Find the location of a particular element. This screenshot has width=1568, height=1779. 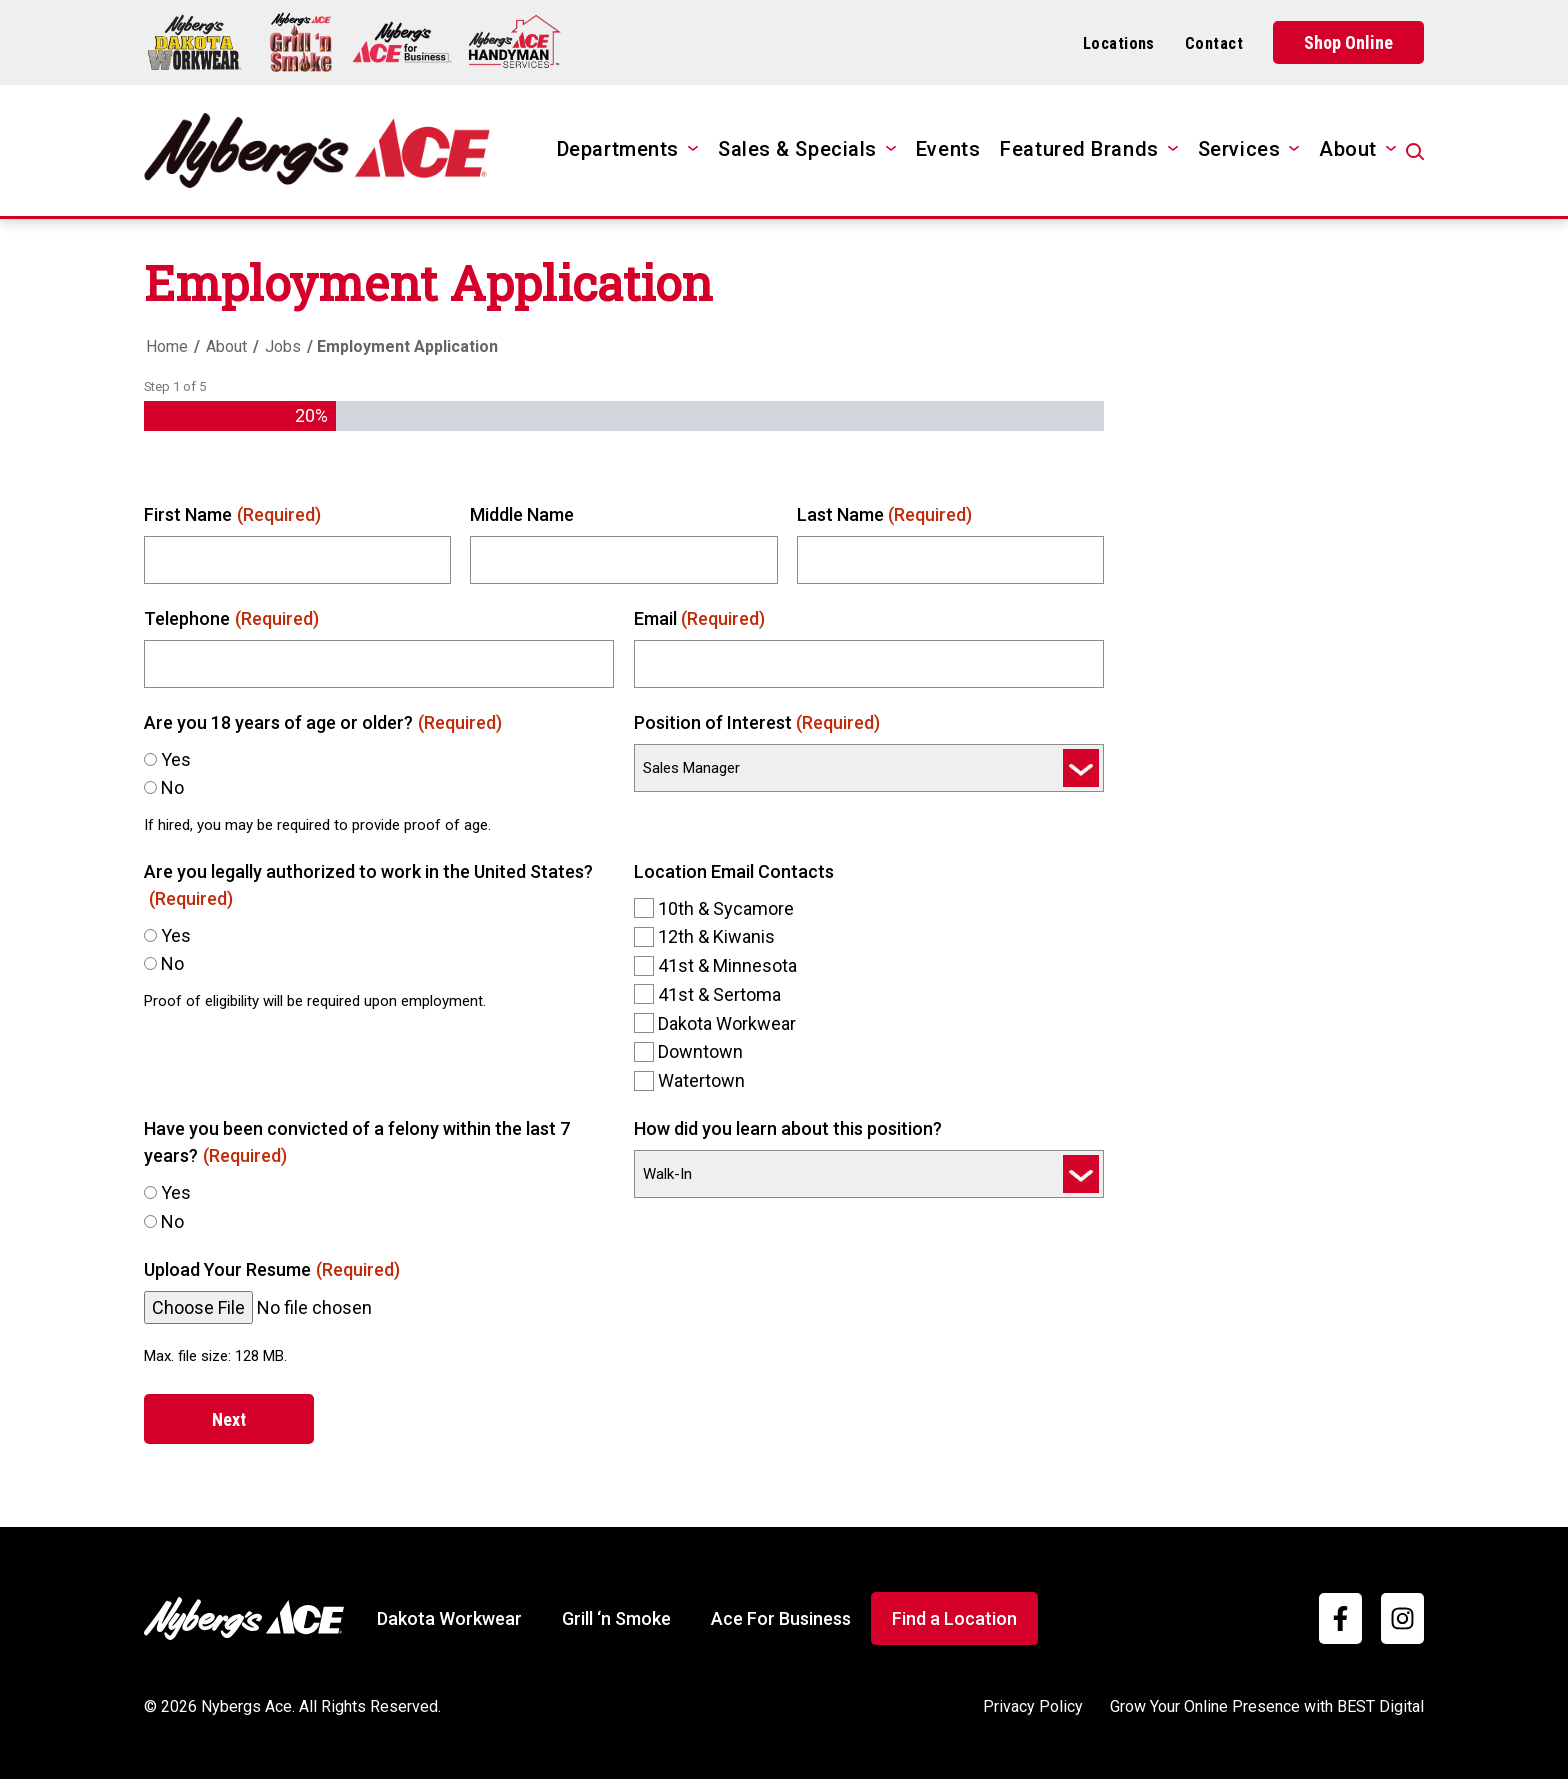

Events is located at coordinates (948, 149).